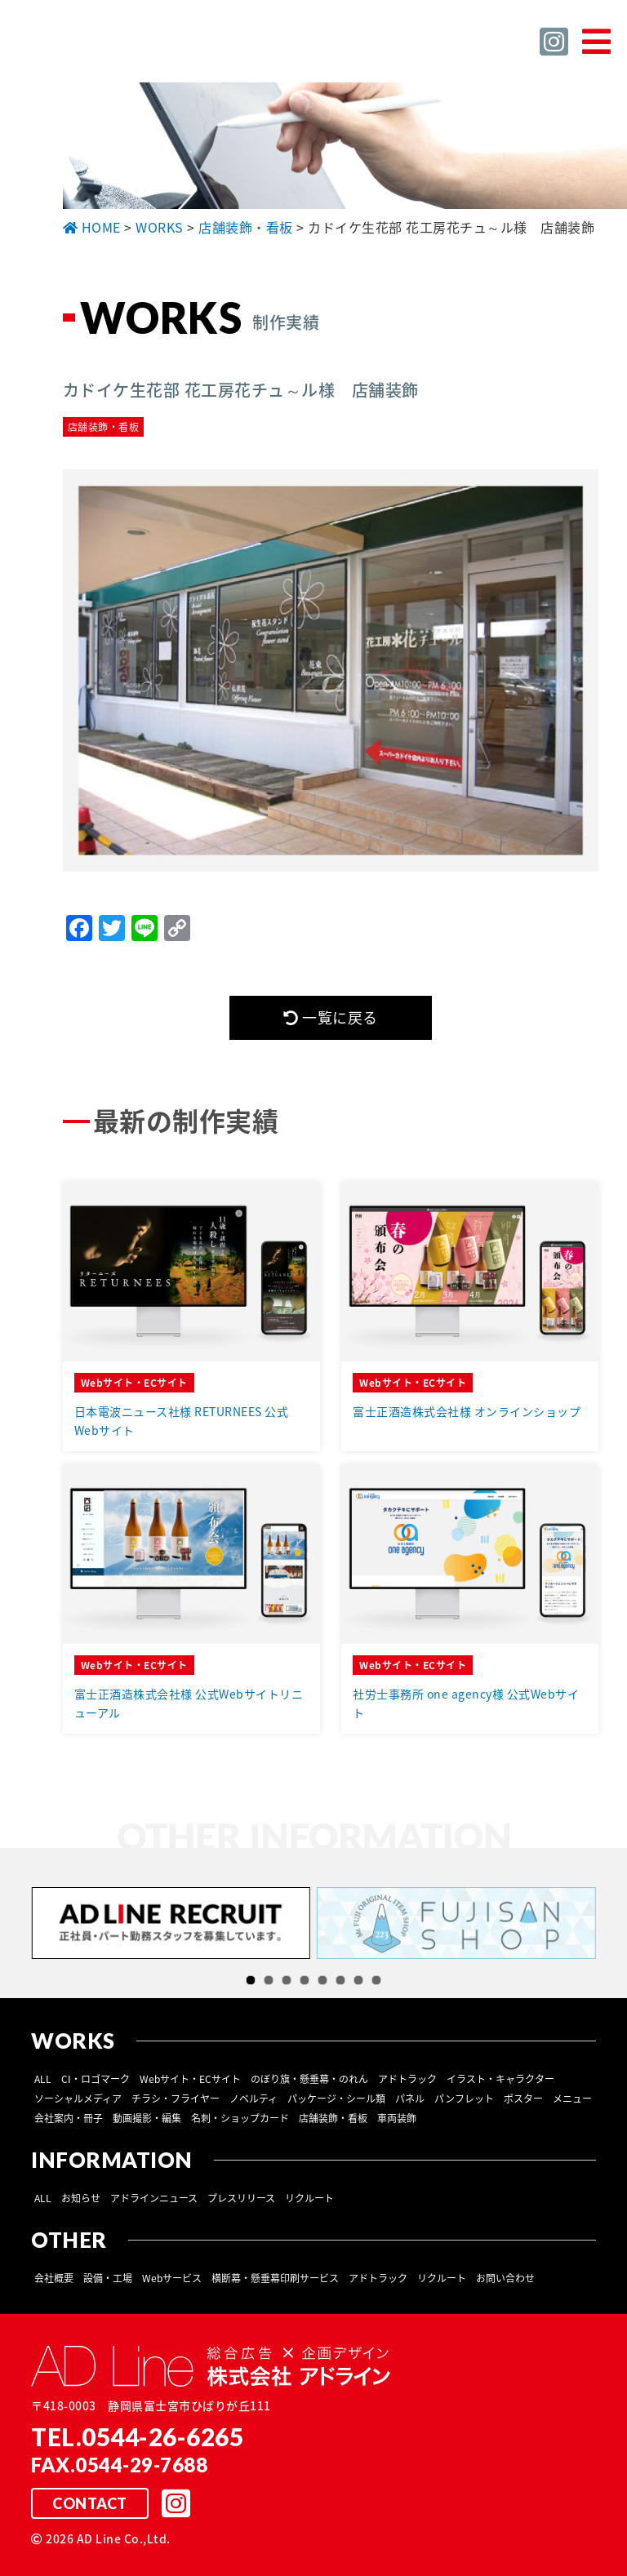  Describe the element at coordinates (107, 2278) in the screenshot. I see `設備・工場` at that location.